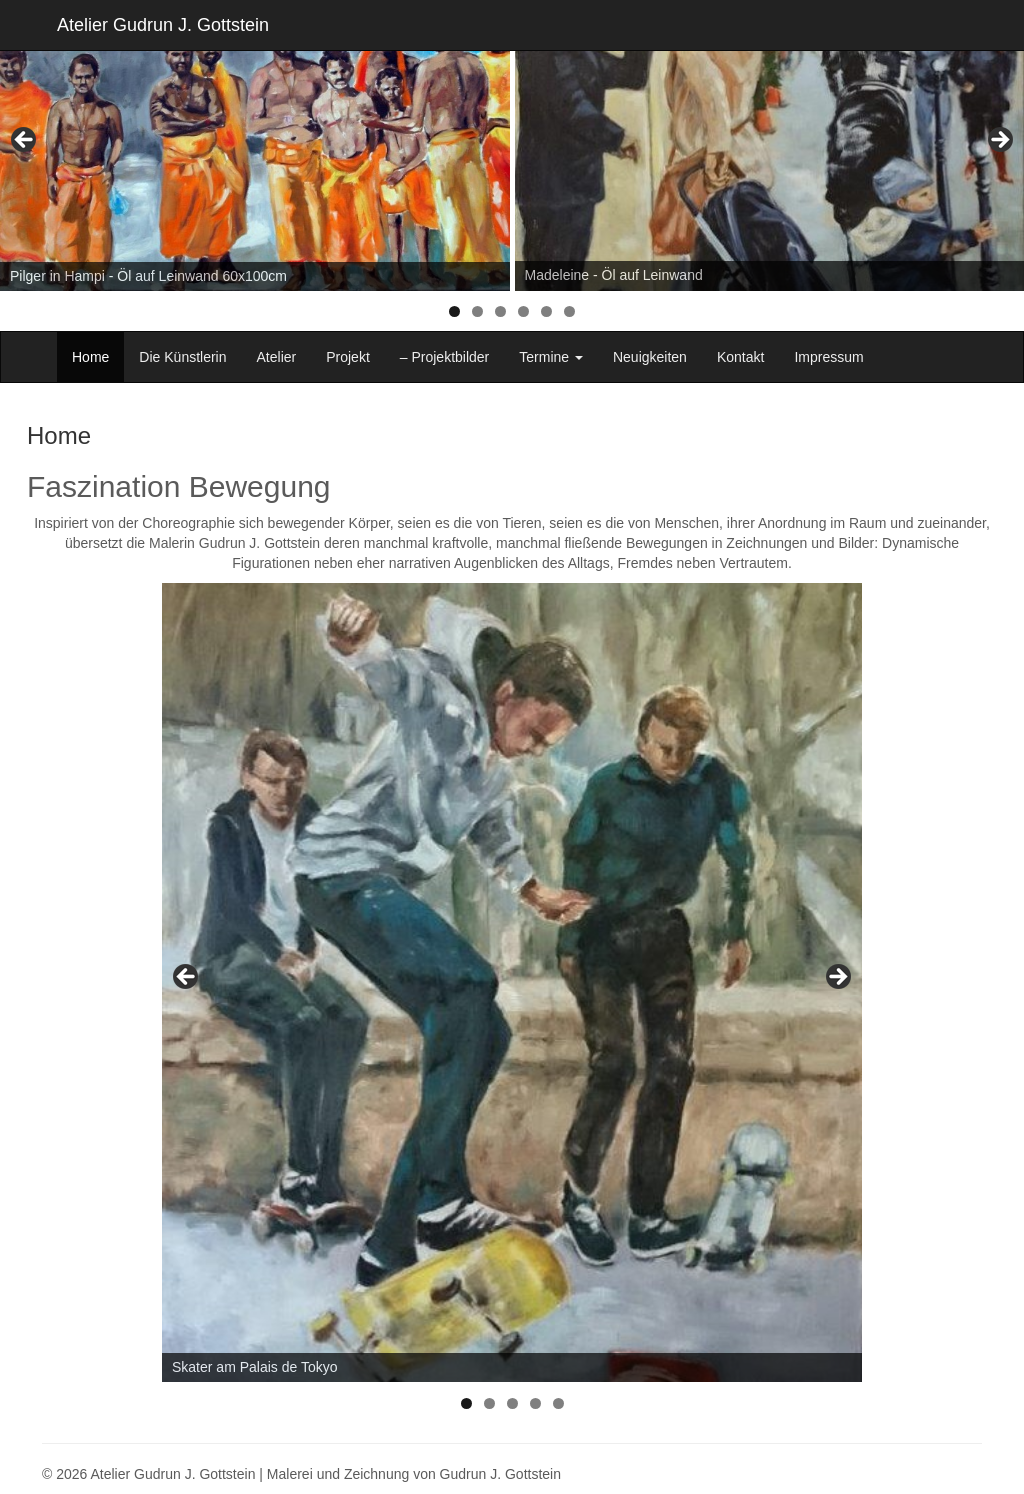 Image resolution: width=1024 pixels, height=1494 pixels. What do you see at coordinates (454, 311) in the screenshot?
I see `1 [tab]` at bounding box center [454, 311].